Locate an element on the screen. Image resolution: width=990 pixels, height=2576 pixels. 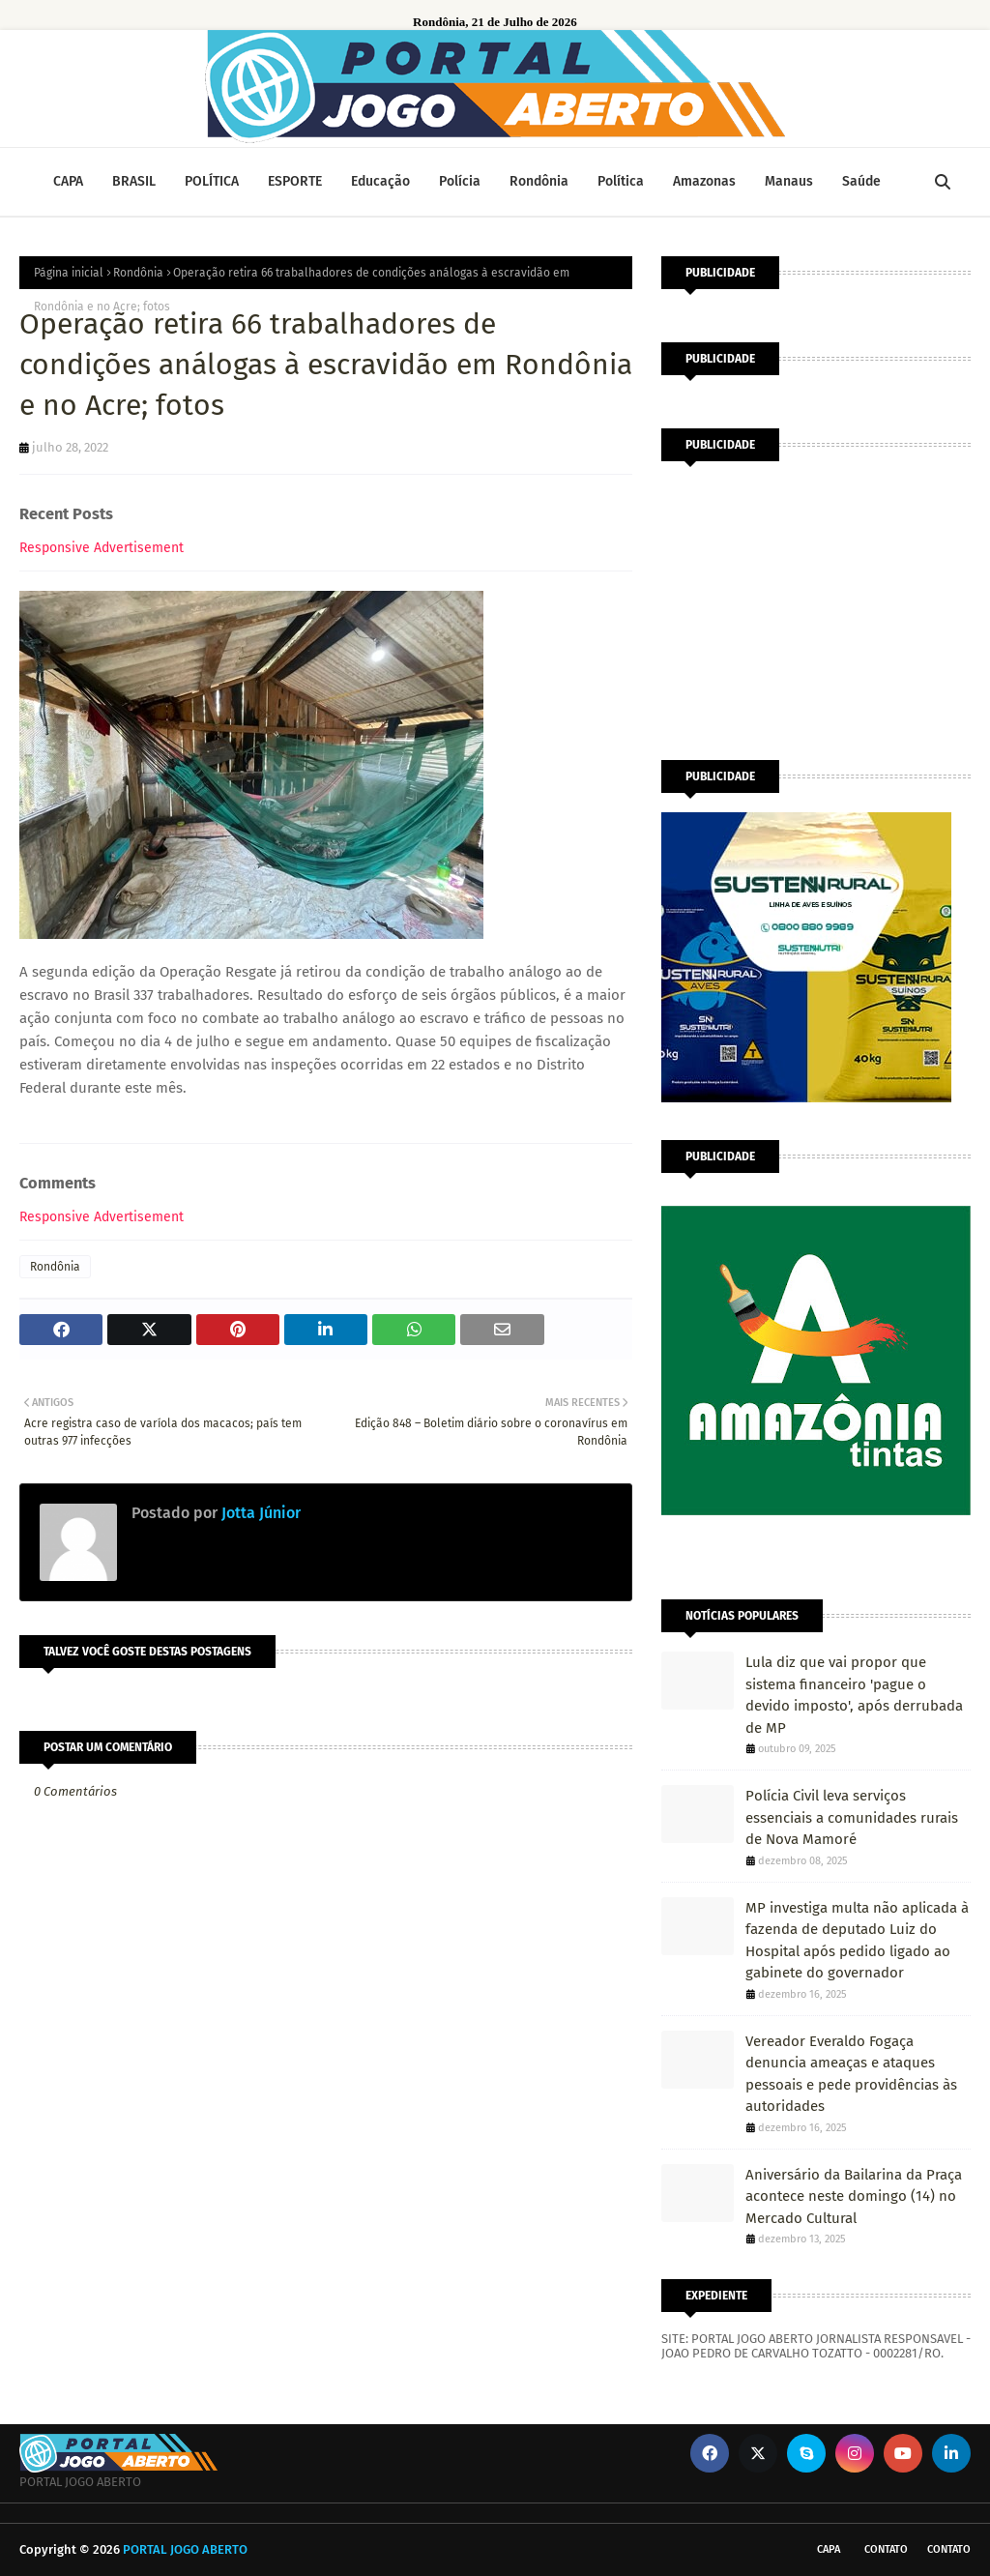
BRASIL [menuitem] is located at coordinates (134, 181).